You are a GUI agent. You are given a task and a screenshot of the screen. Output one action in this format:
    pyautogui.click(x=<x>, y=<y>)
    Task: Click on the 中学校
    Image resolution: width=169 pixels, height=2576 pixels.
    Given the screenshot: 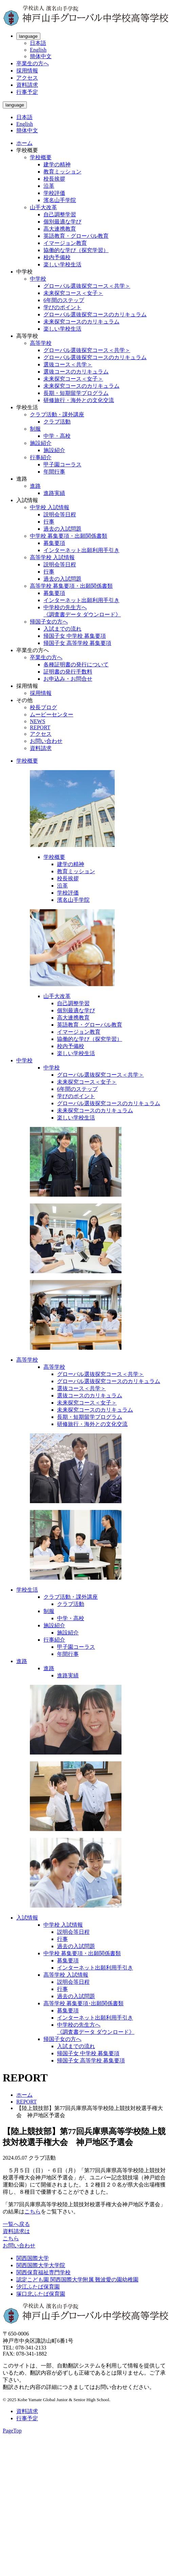 What is the action you would take?
    pyautogui.click(x=38, y=279)
    